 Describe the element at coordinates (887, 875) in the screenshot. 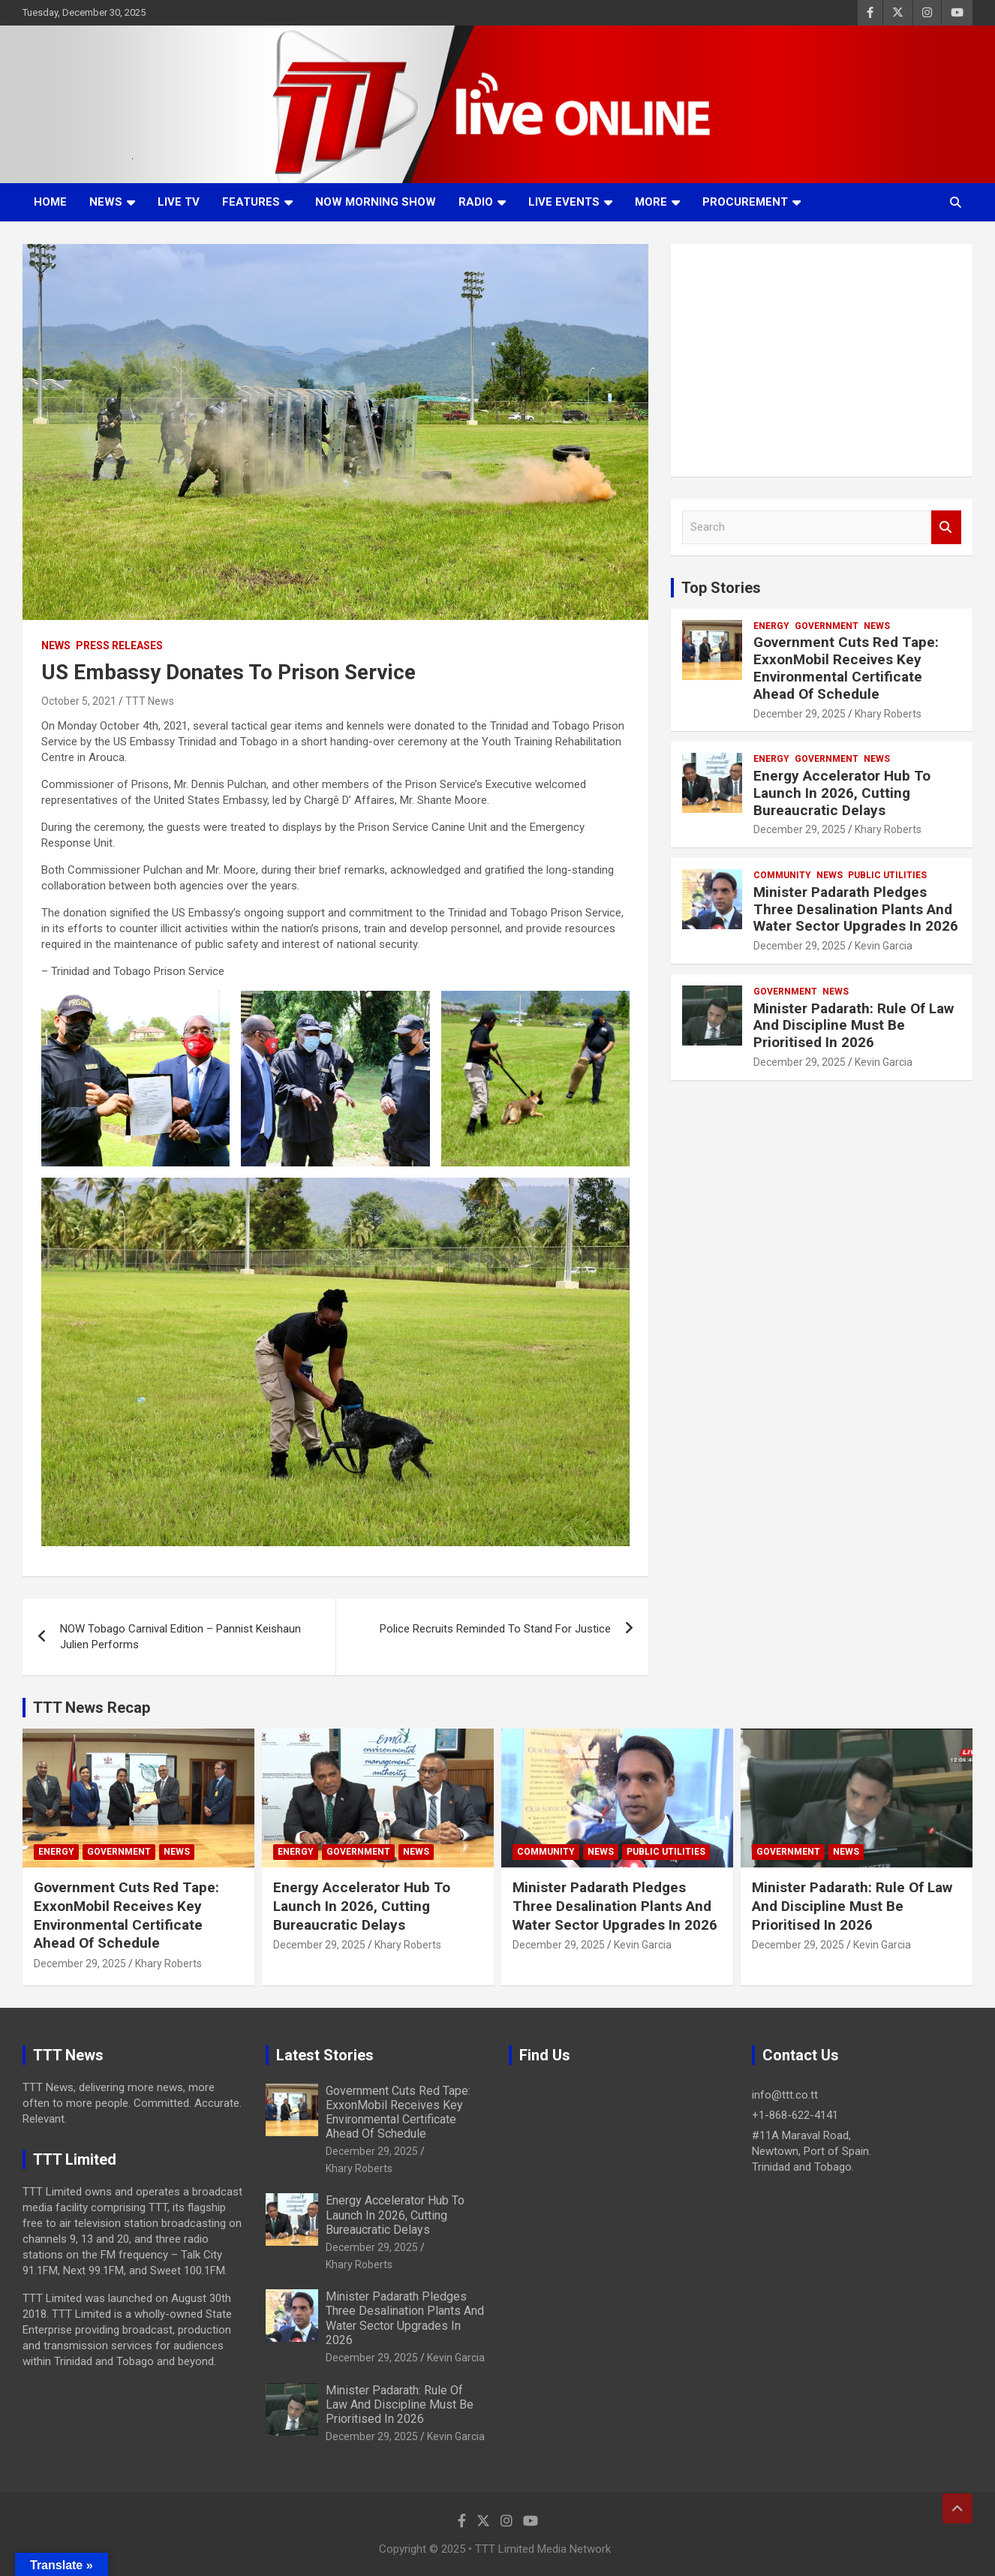

I see `Public Utilities` at that location.